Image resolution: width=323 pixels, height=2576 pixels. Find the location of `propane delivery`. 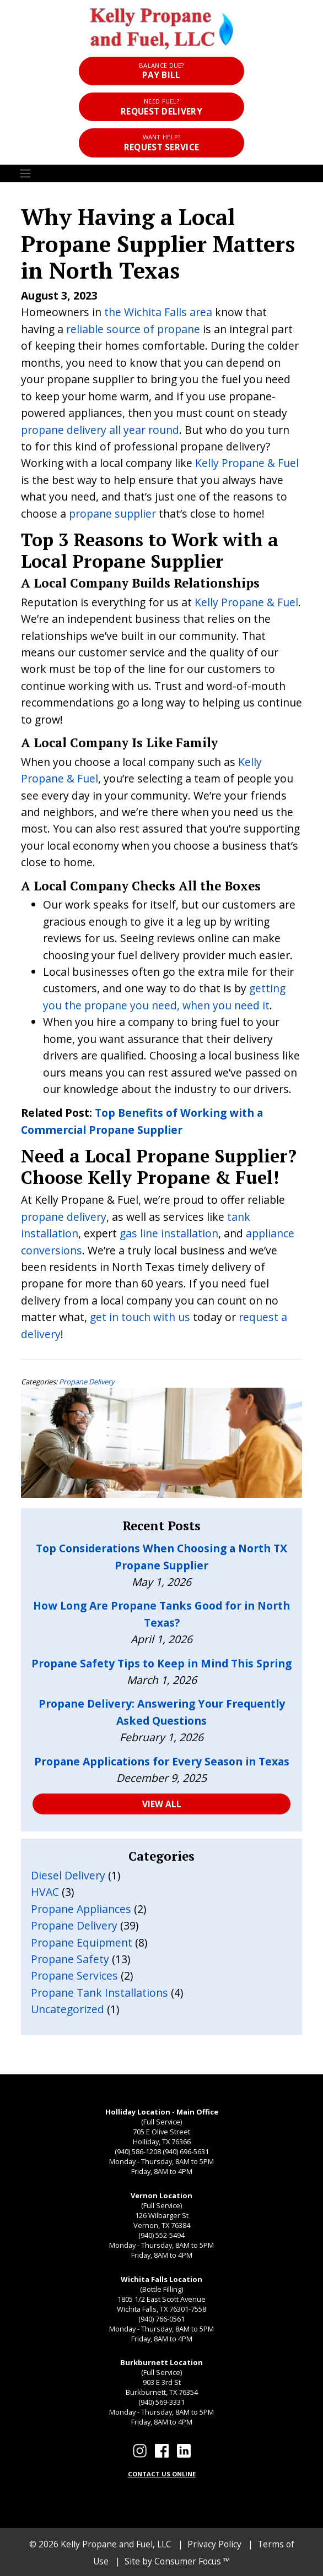

propane delivery is located at coordinates (63, 1216).